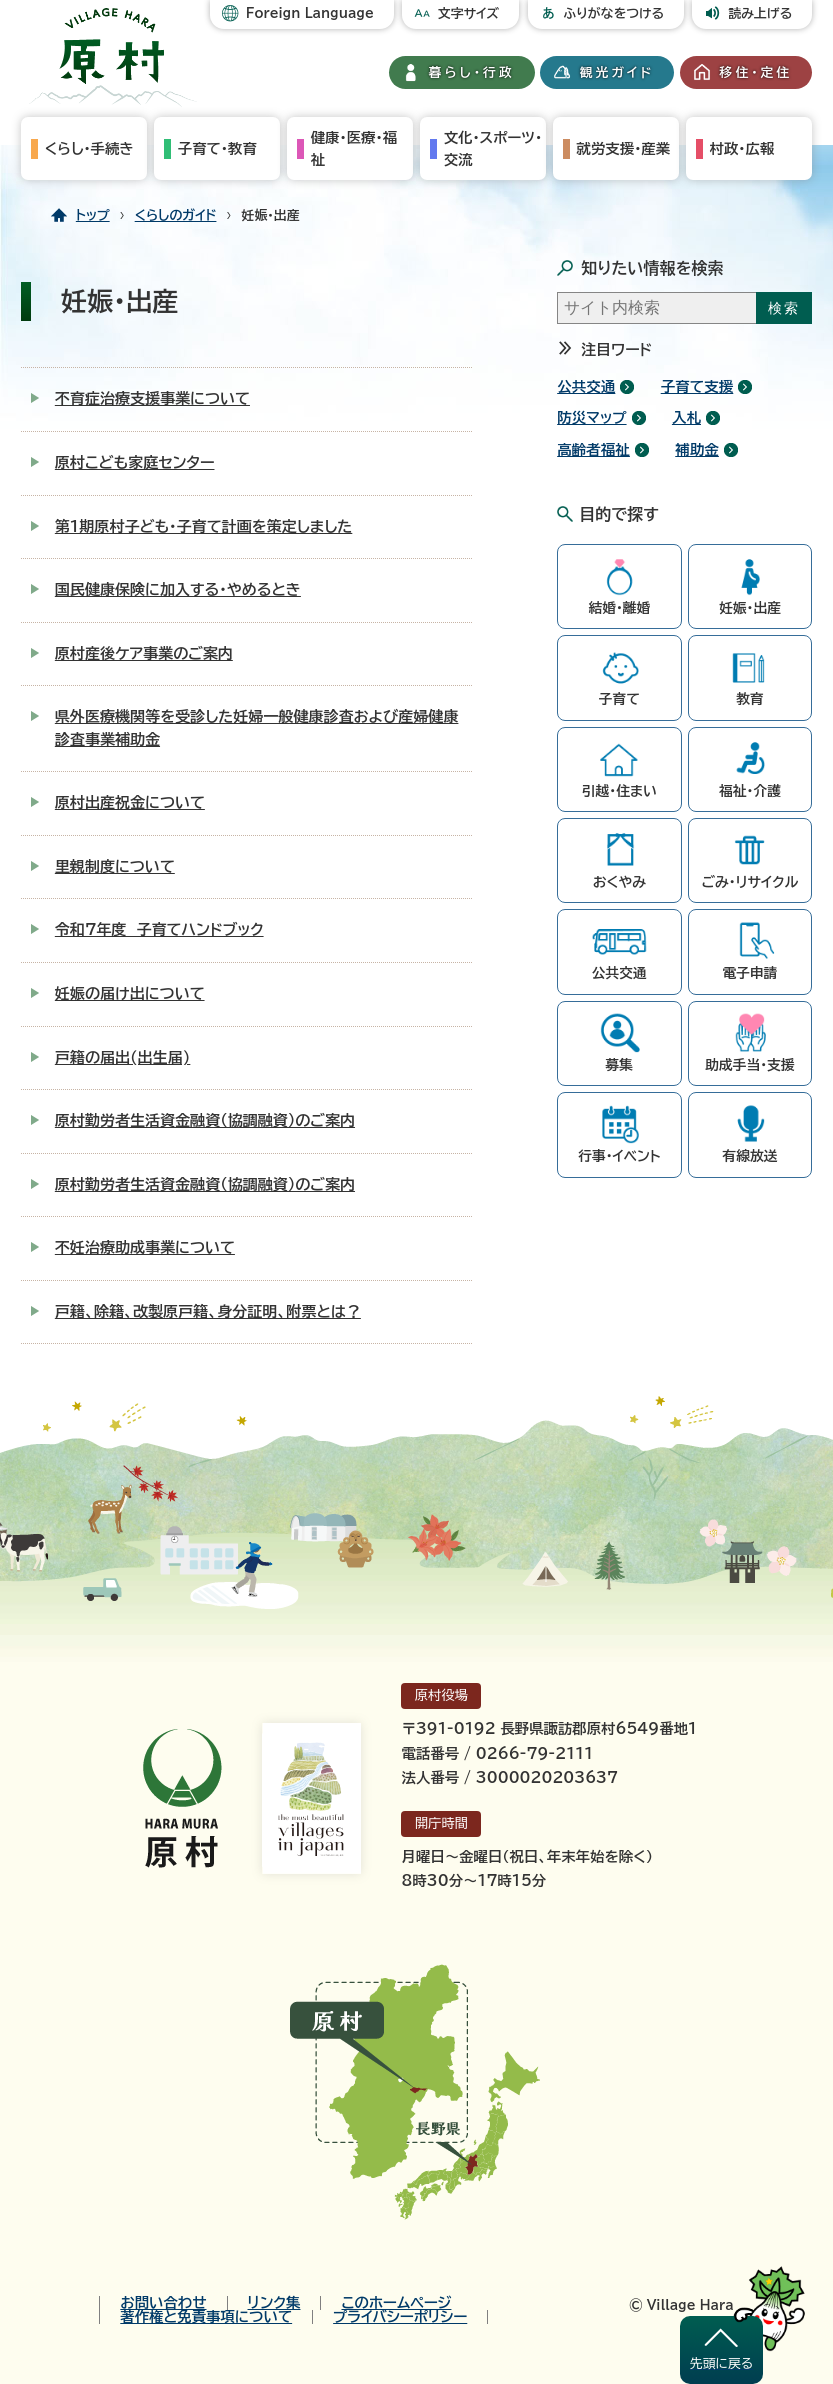  I want to click on 村政・広報, so click(742, 148).